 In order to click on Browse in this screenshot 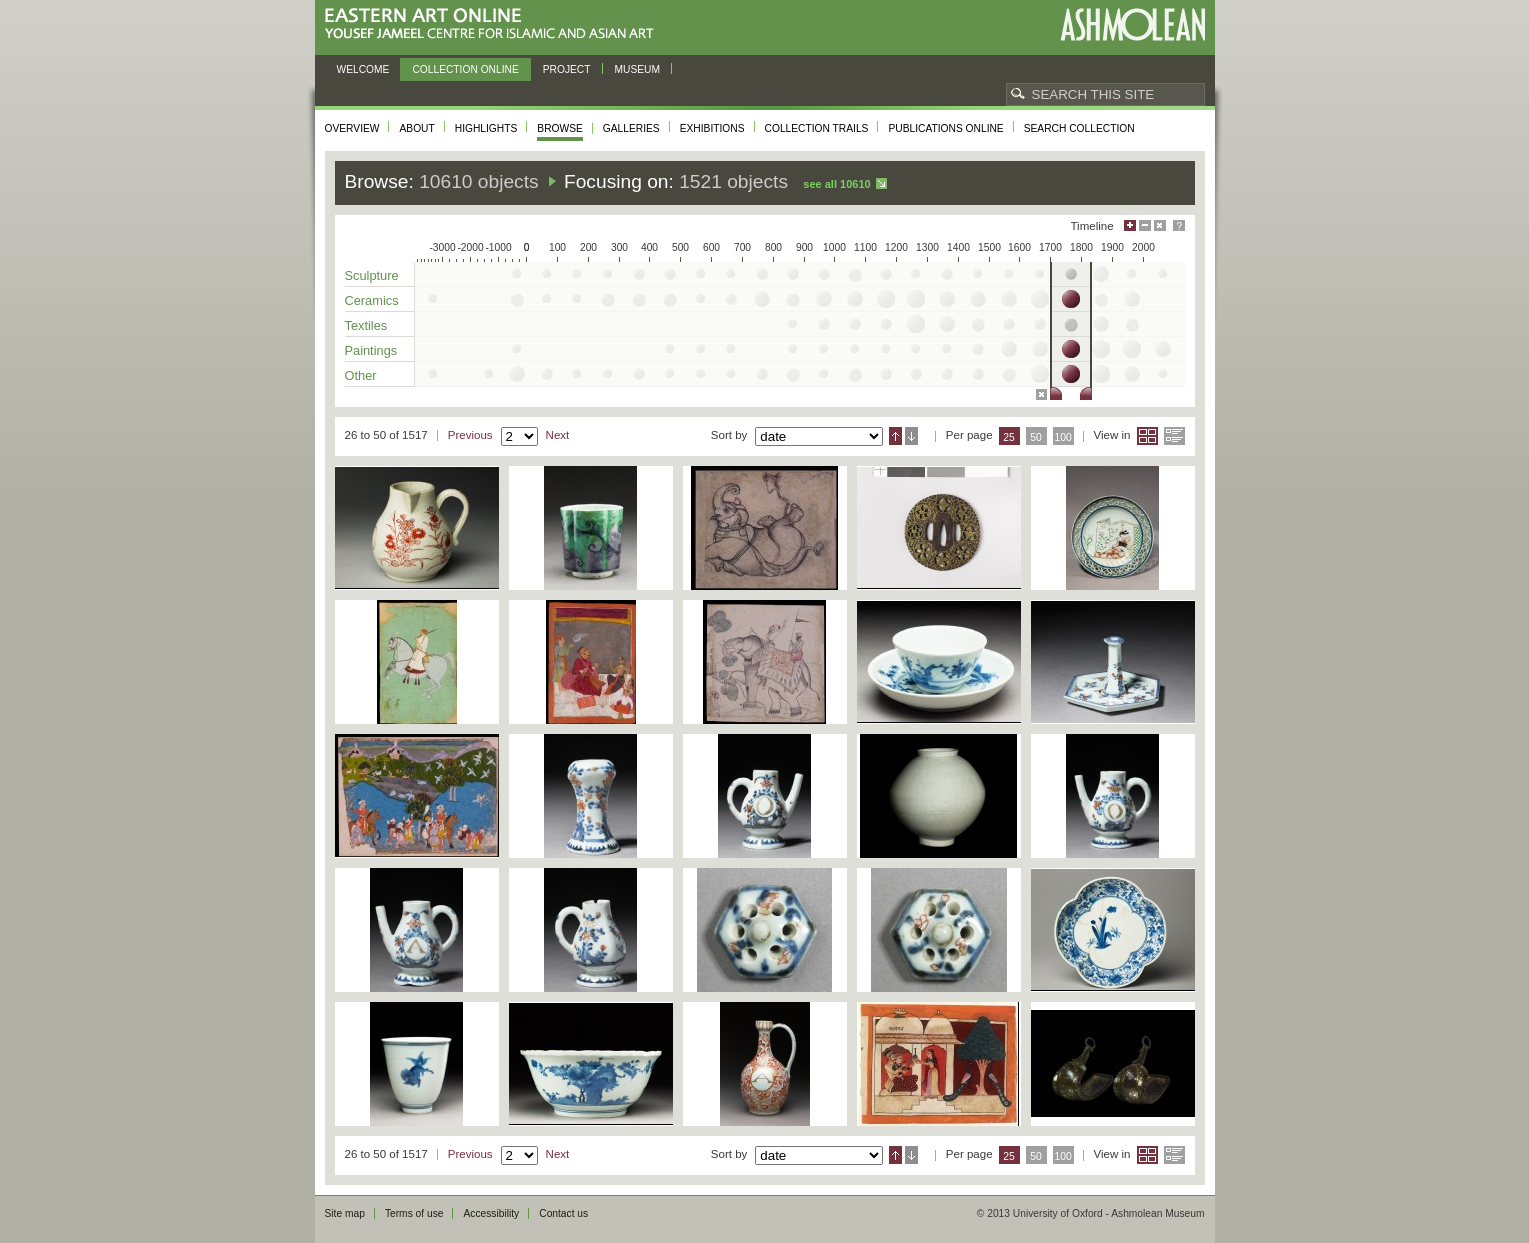, I will do `click(560, 128)`.